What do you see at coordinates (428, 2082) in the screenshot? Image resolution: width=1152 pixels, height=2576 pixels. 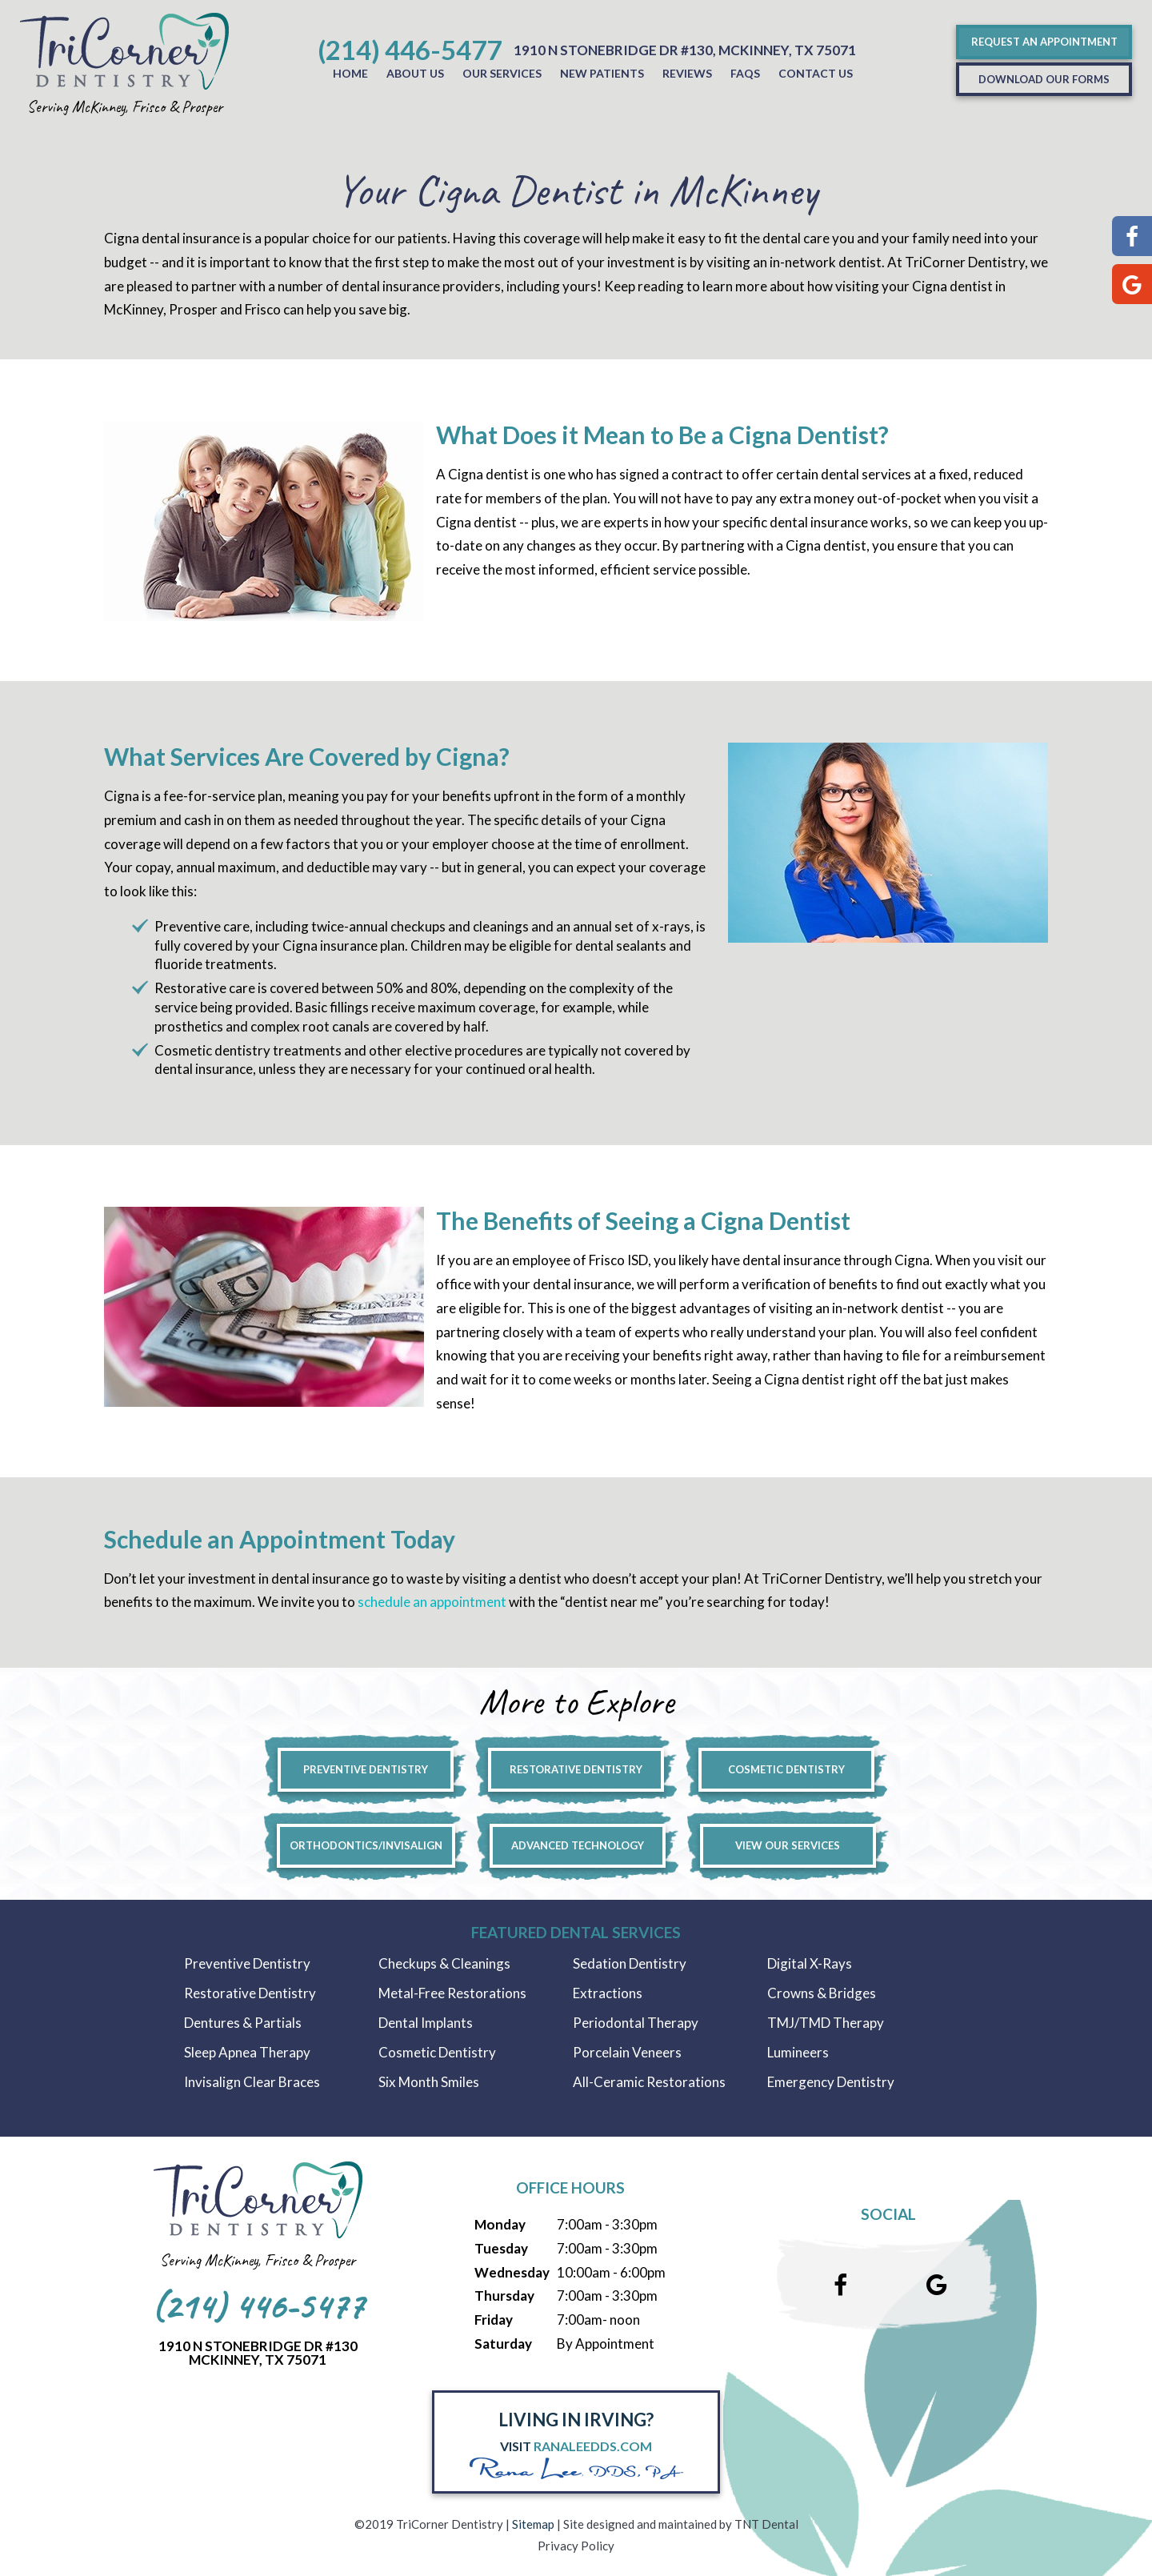 I see `Six Month Smiles` at bounding box center [428, 2082].